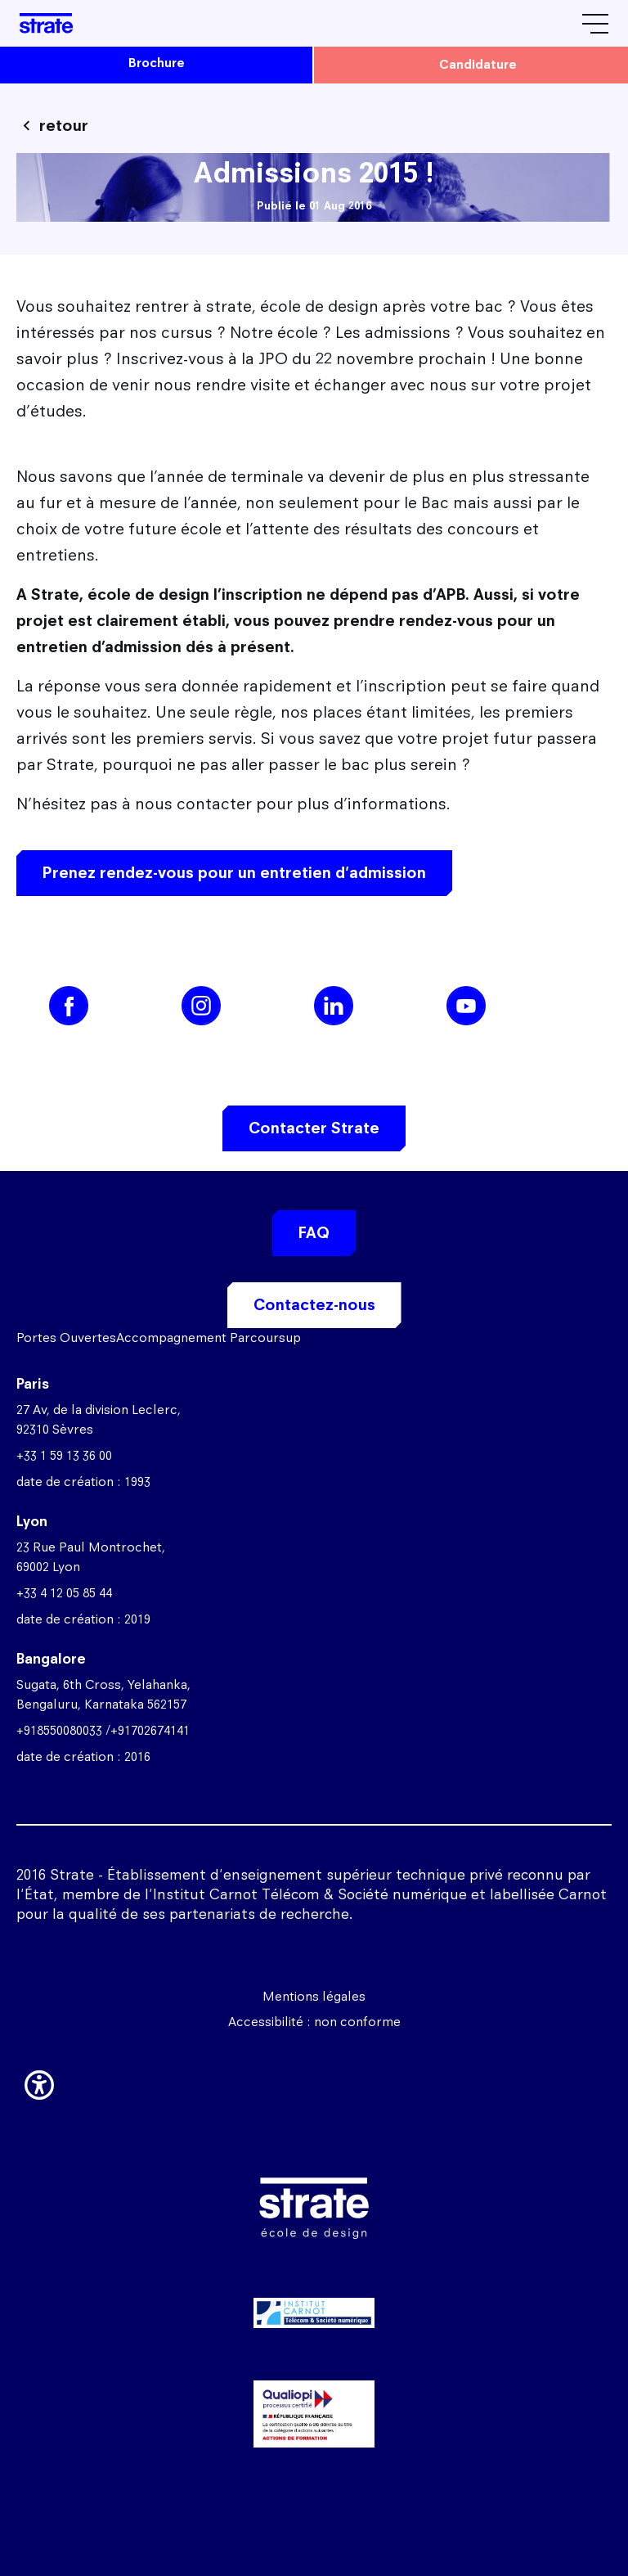  I want to click on FAQ, so click(314, 1232).